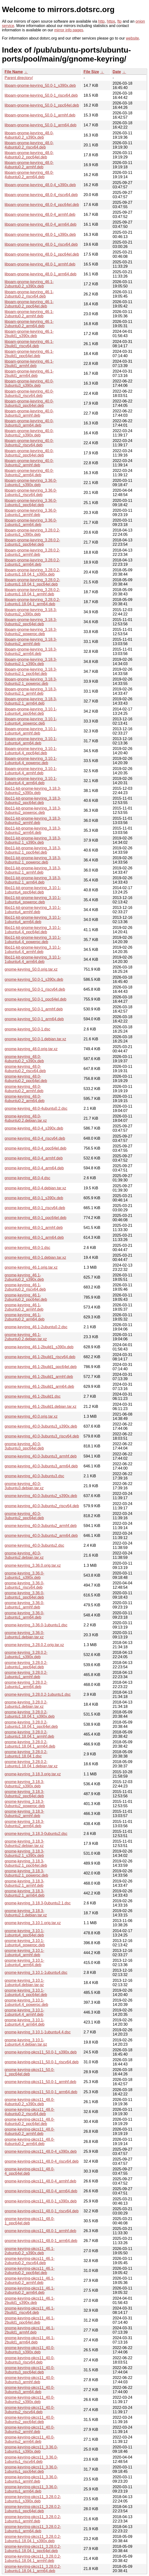 This screenshot has width=149, height=2576. What do you see at coordinates (31, 681) in the screenshot?
I see `libpam-gnome-keyring_3.18.3-0ubuntu2.1_powerpc.deb` at bounding box center [31, 681].